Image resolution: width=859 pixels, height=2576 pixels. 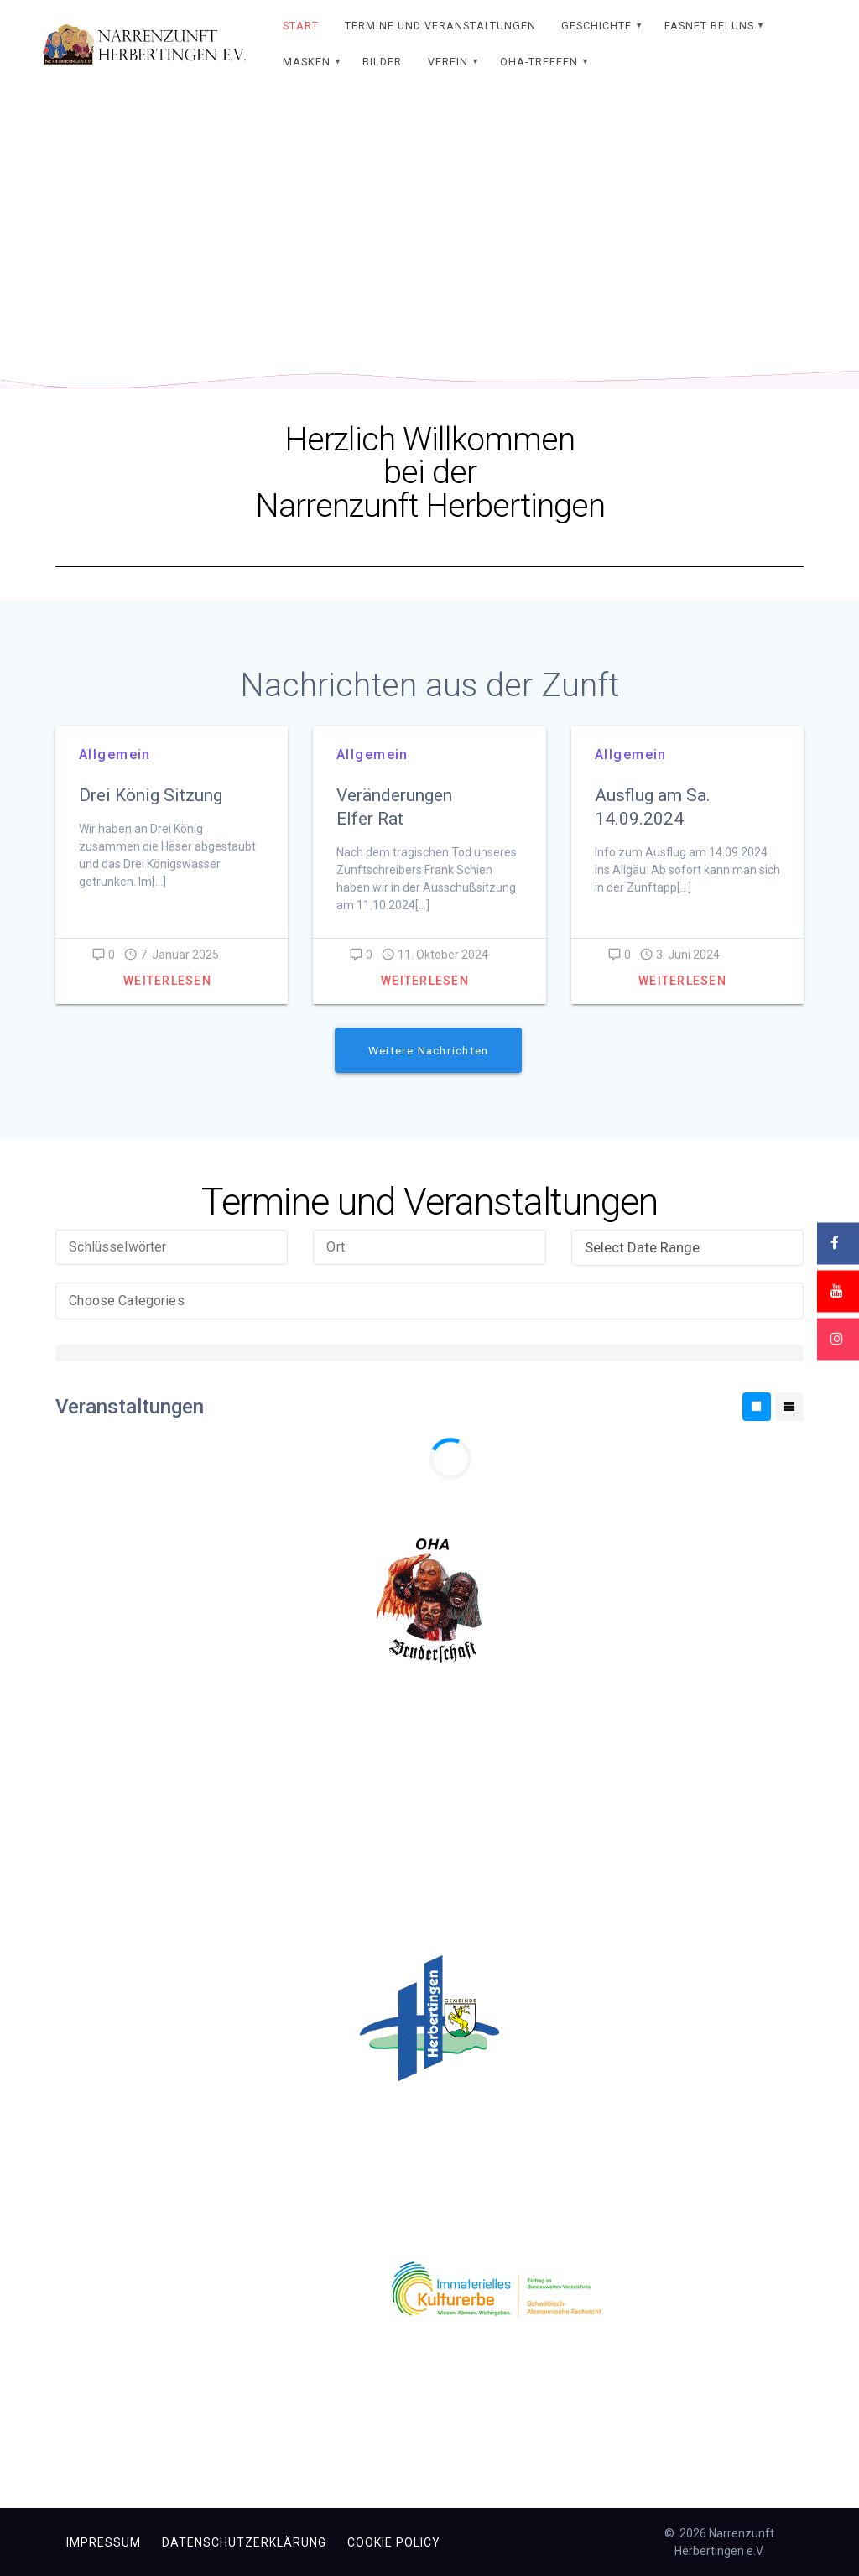 I want to click on Allgemein, so click(x=115, y=754).